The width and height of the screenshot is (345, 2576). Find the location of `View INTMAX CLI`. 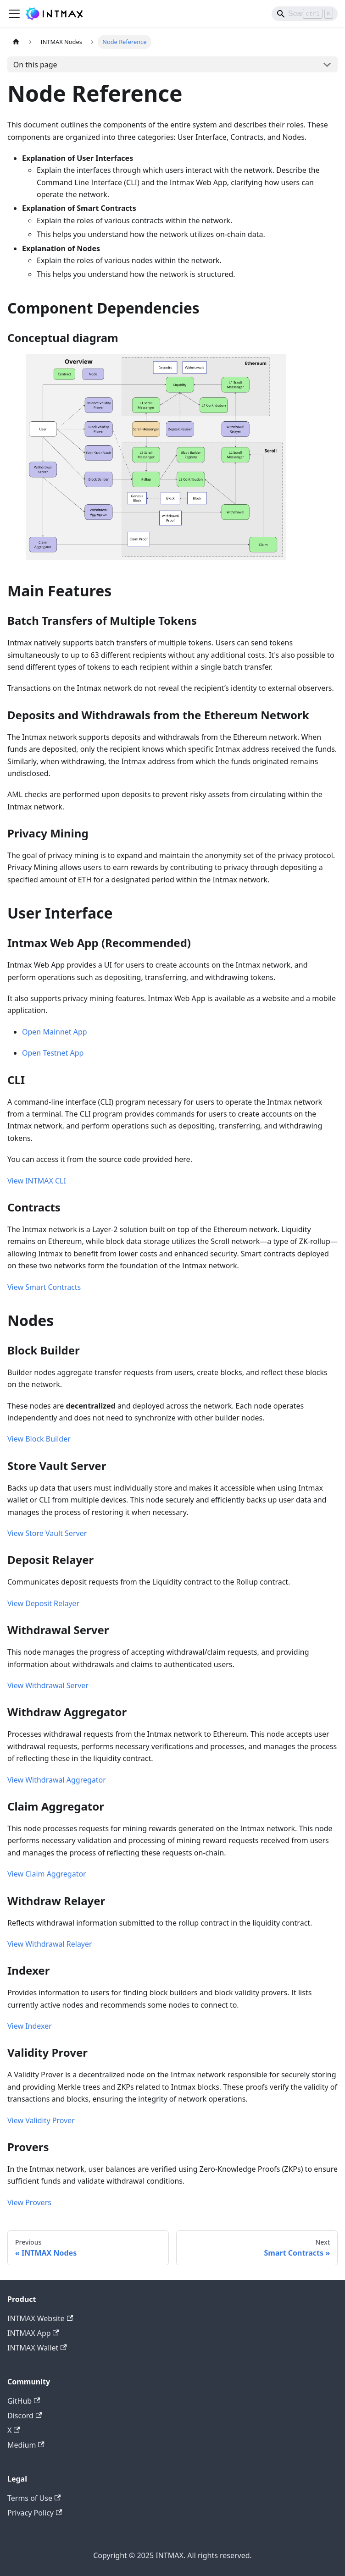

View INTMAX CLI is located at coordinates (36, 1181).